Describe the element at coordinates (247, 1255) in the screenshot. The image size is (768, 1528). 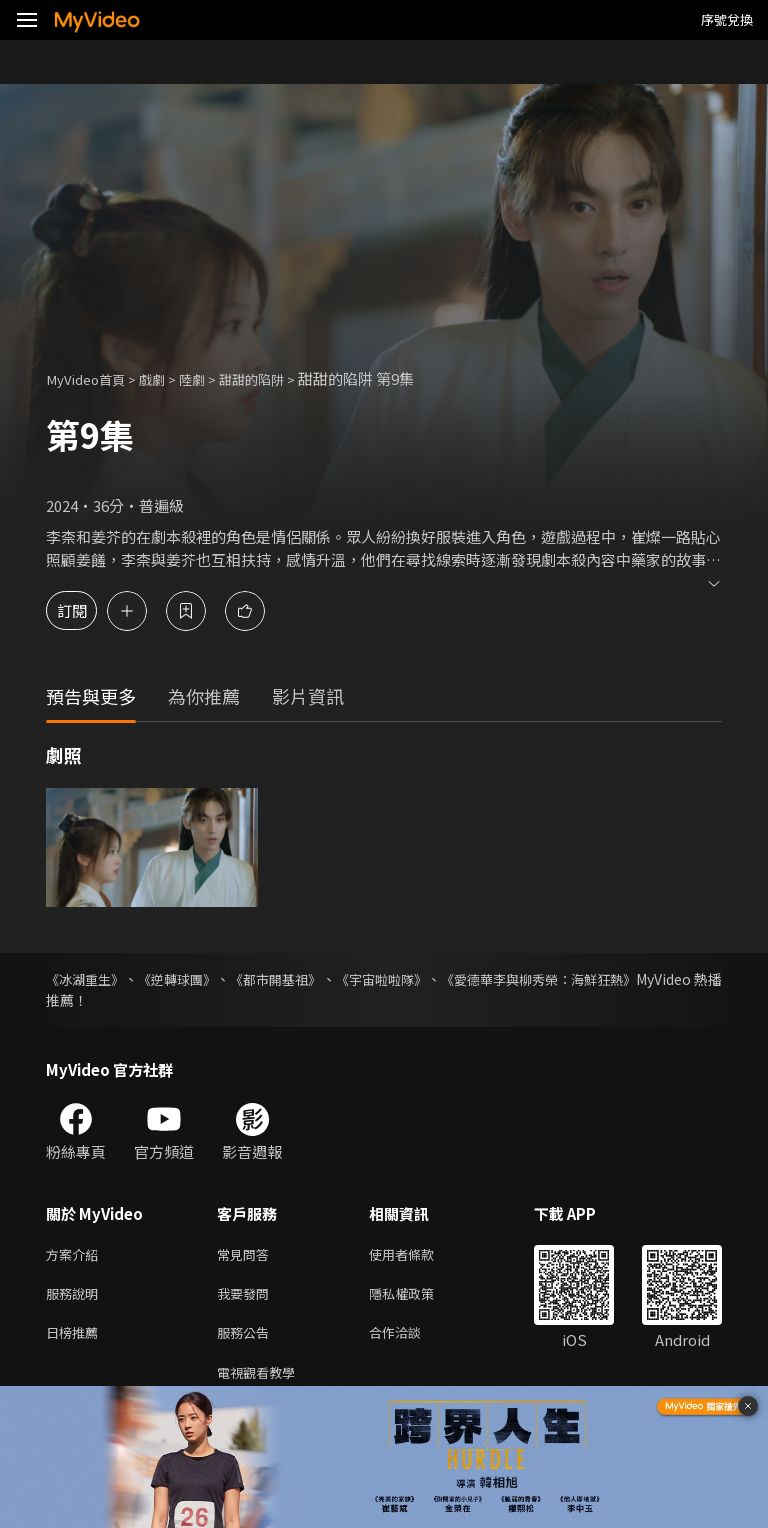
I see `常見問答` at that location.